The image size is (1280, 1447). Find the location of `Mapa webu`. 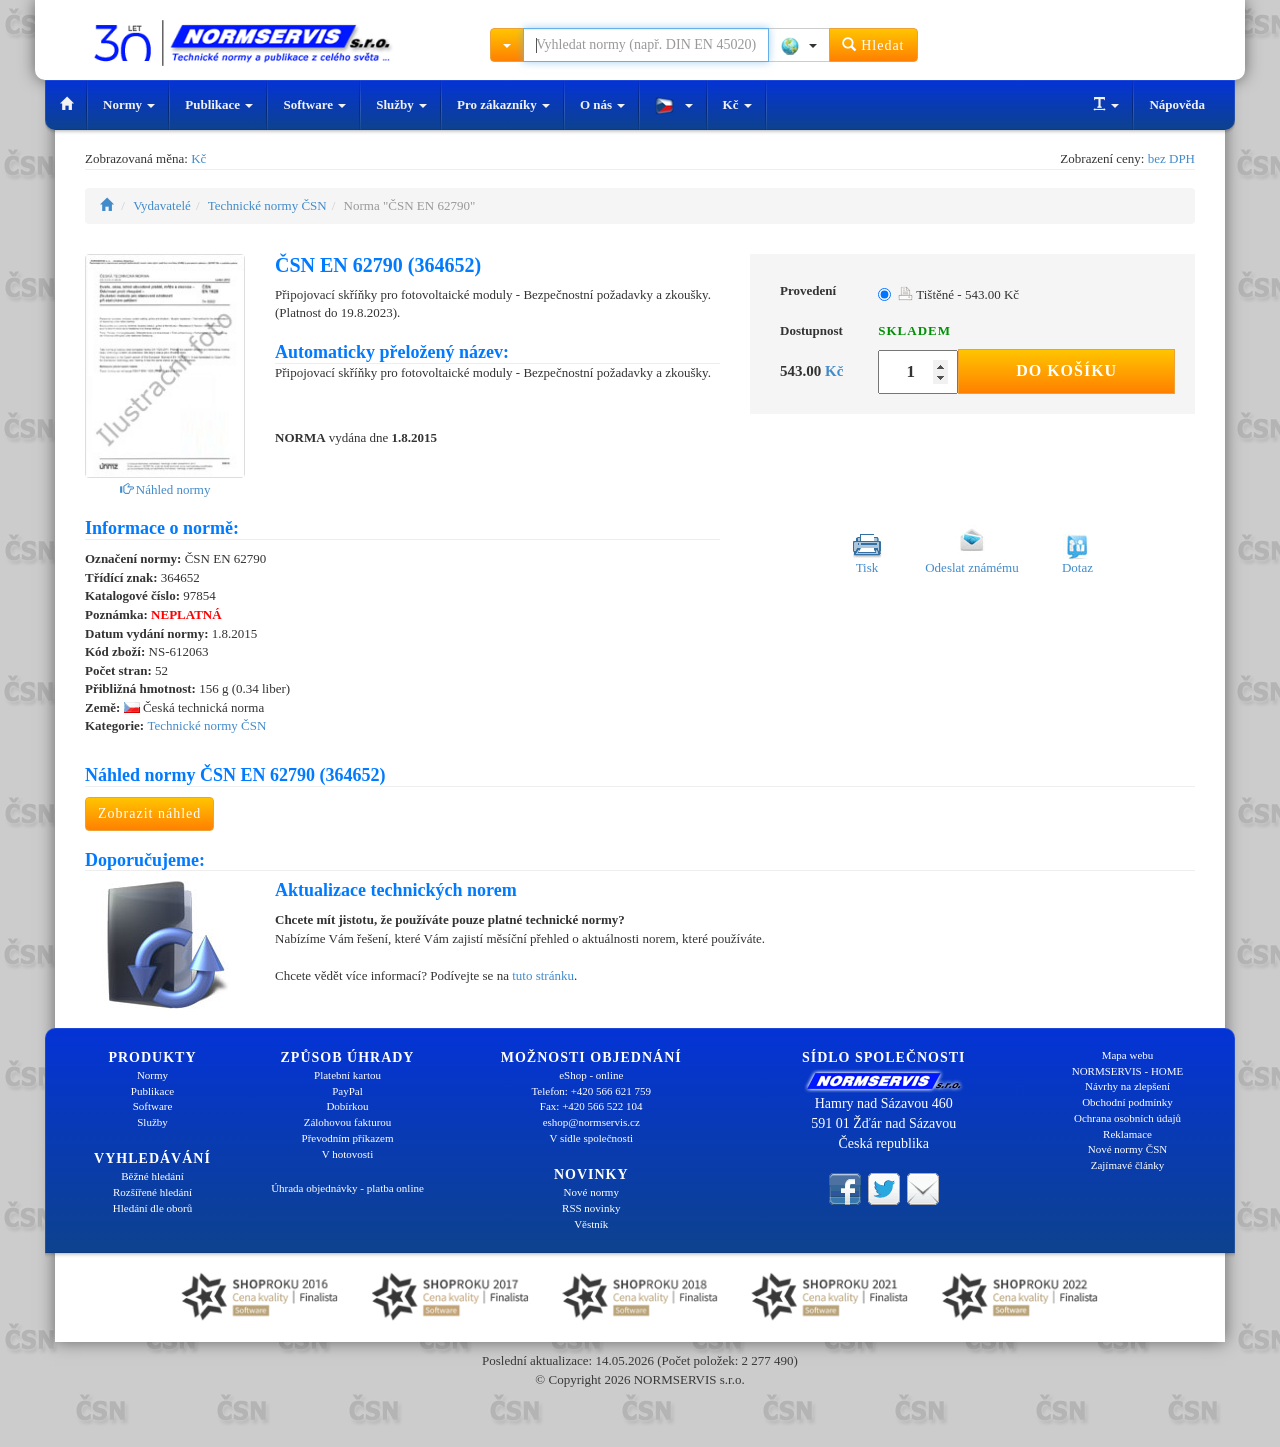

Mapa webu is located at coordinates (1128, 1055).